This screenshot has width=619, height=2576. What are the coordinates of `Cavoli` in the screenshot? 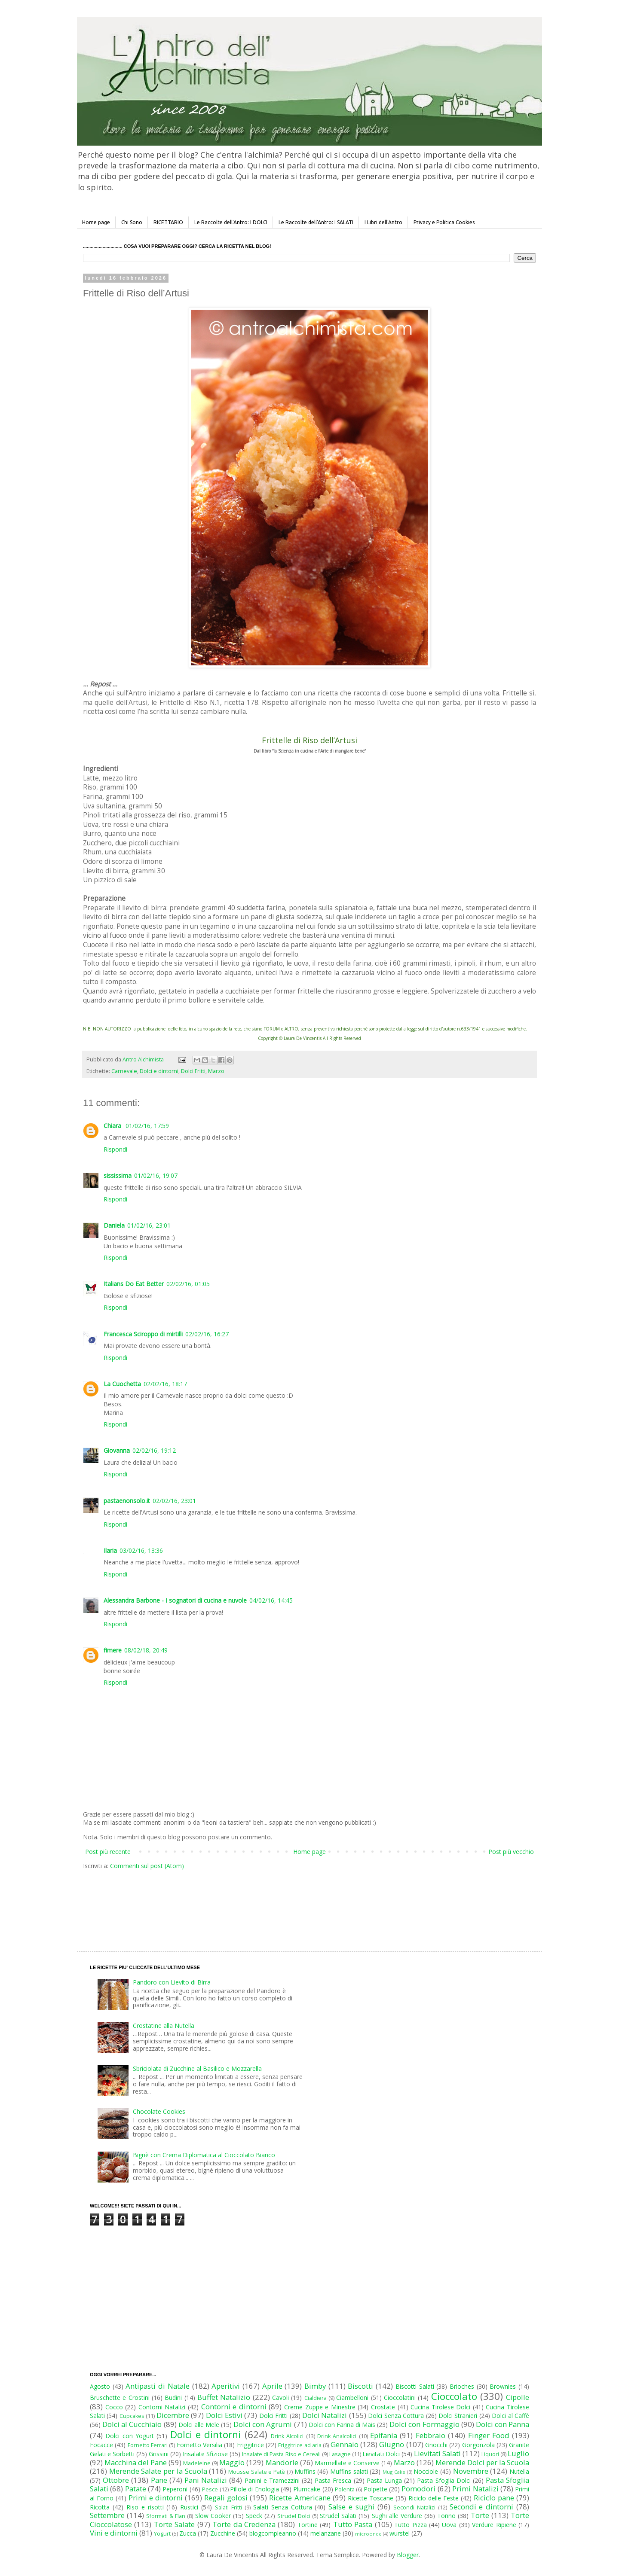 It's located at (280, 2397).